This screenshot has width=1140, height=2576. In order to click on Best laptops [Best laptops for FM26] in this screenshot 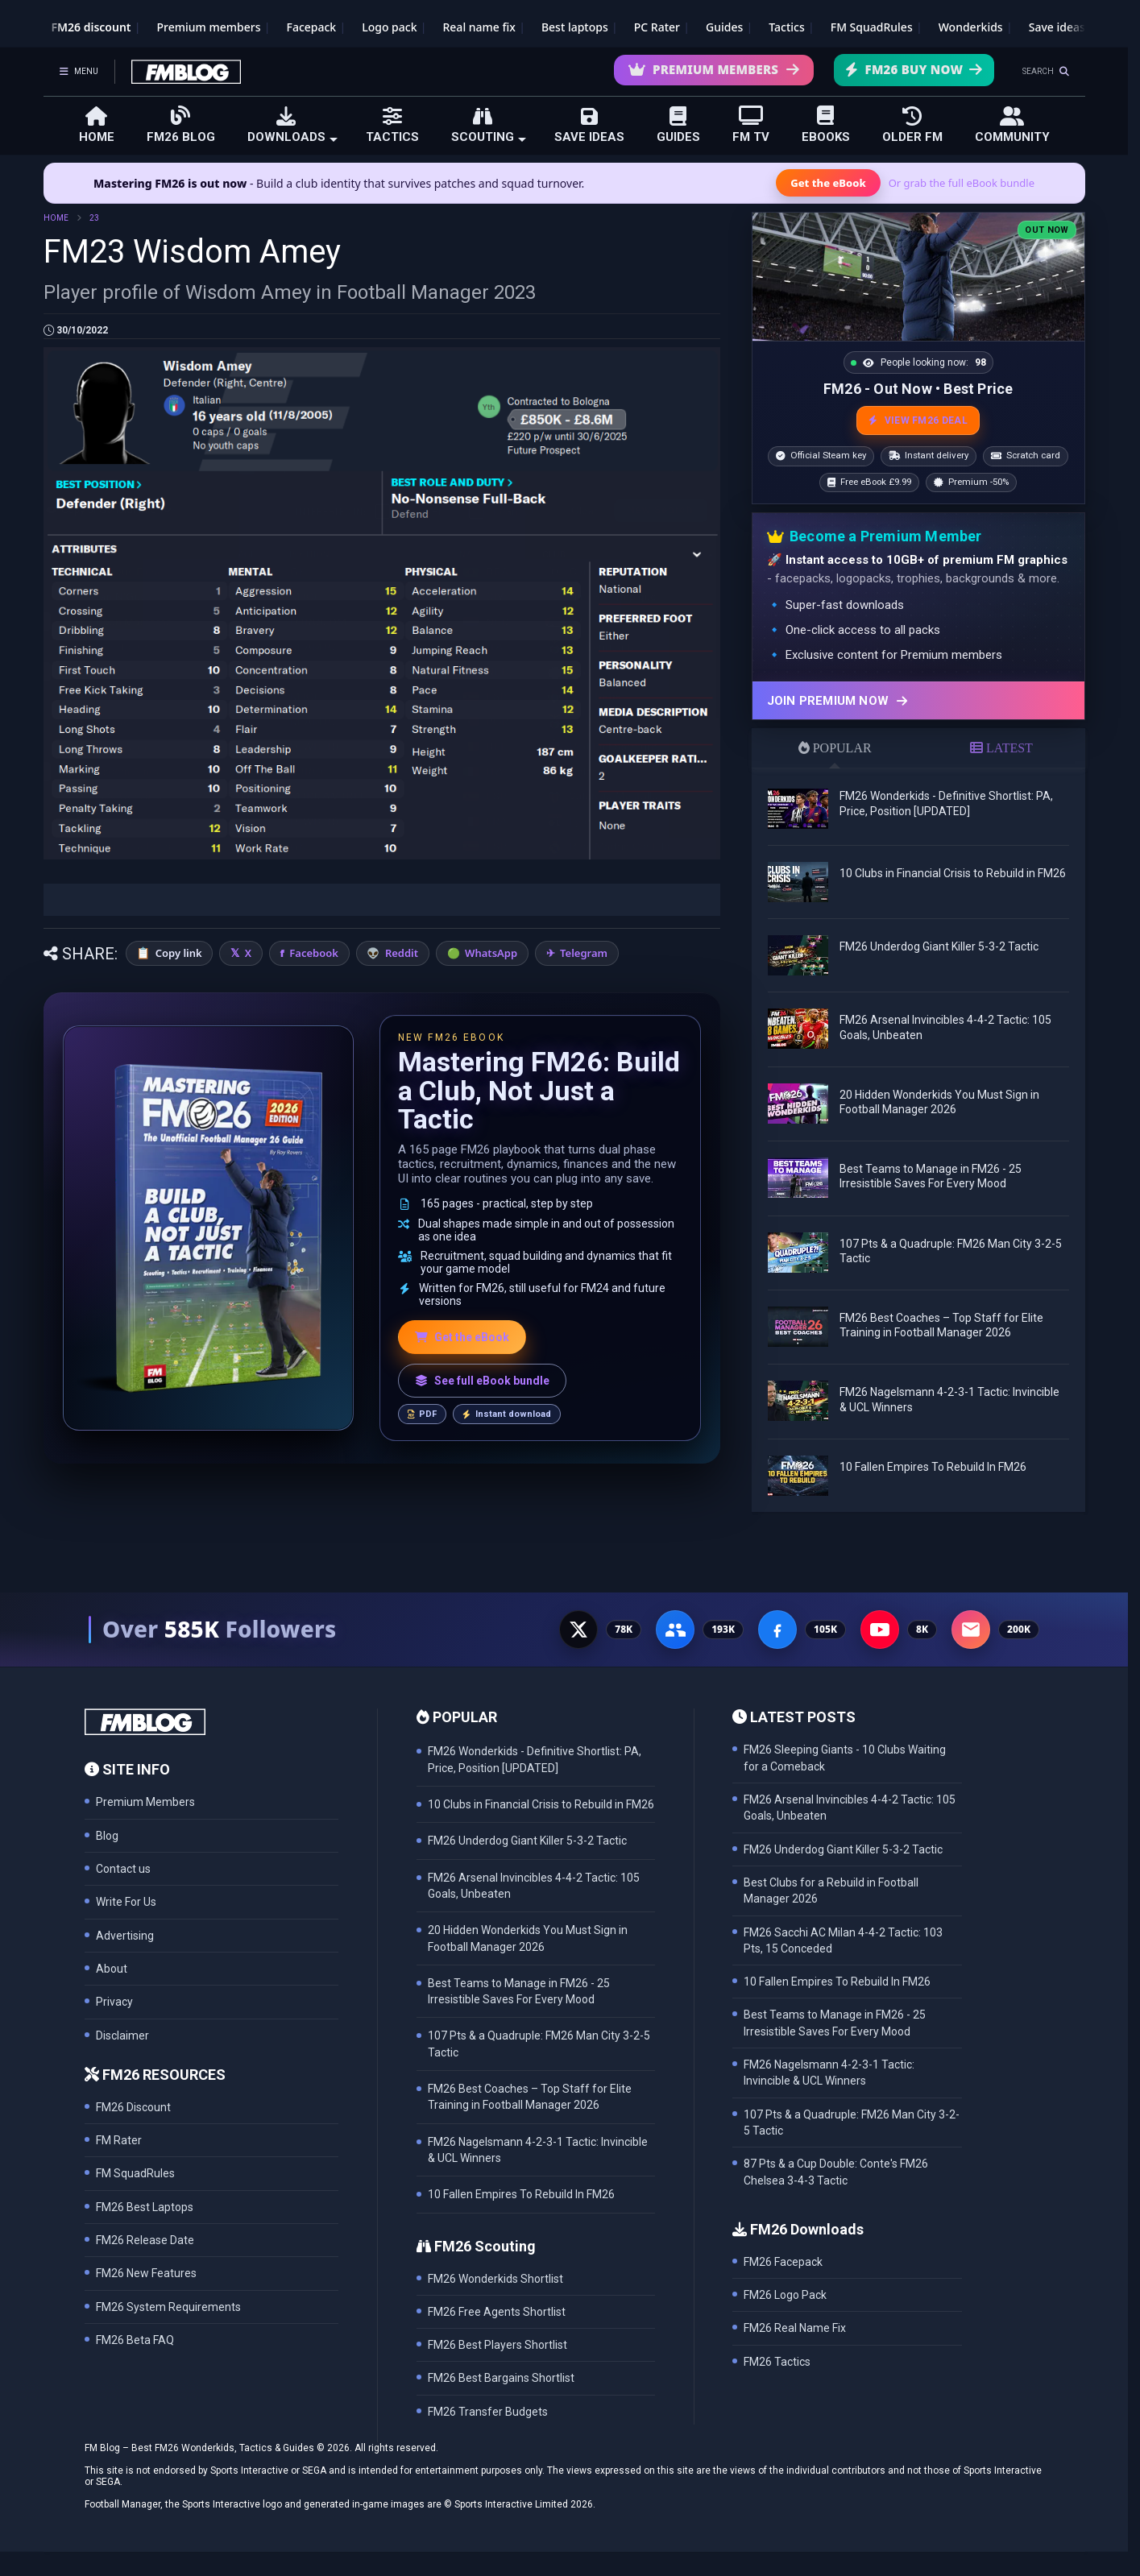, I will do `click(574, 27)`.